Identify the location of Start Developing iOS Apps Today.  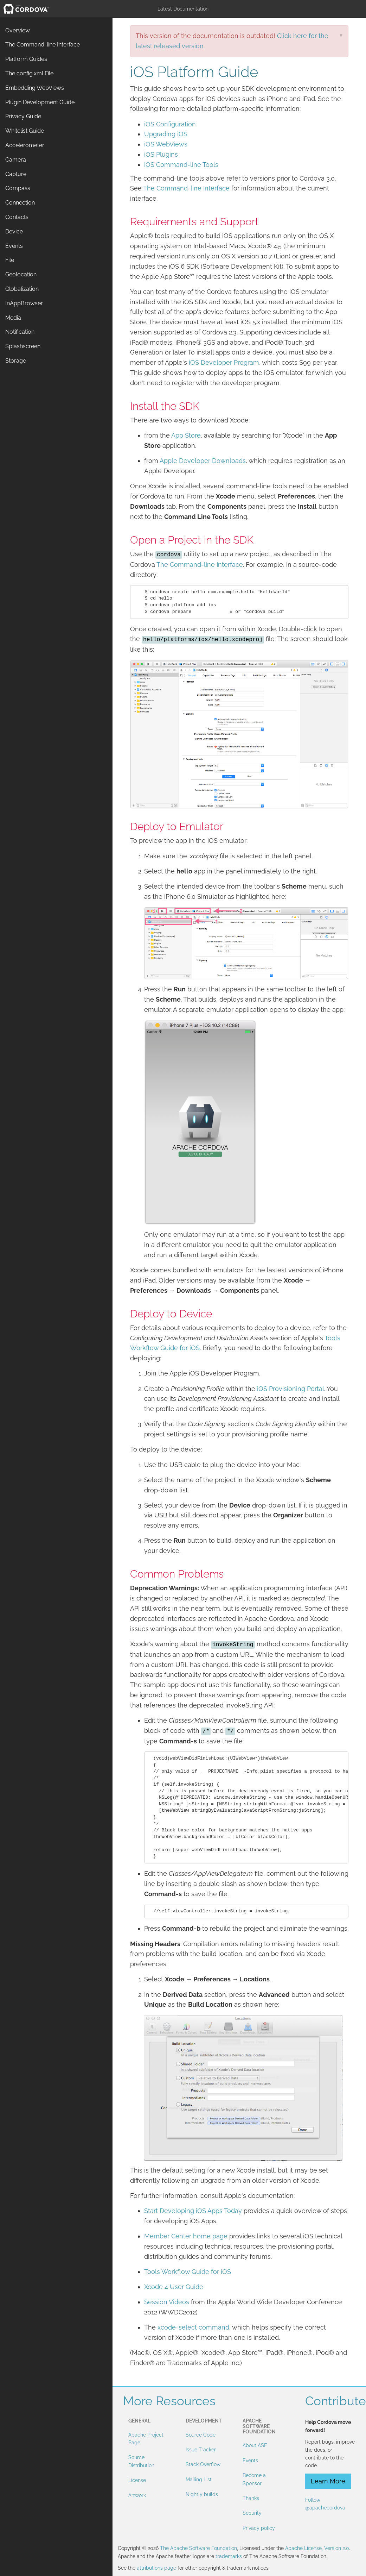
(193, 2210).